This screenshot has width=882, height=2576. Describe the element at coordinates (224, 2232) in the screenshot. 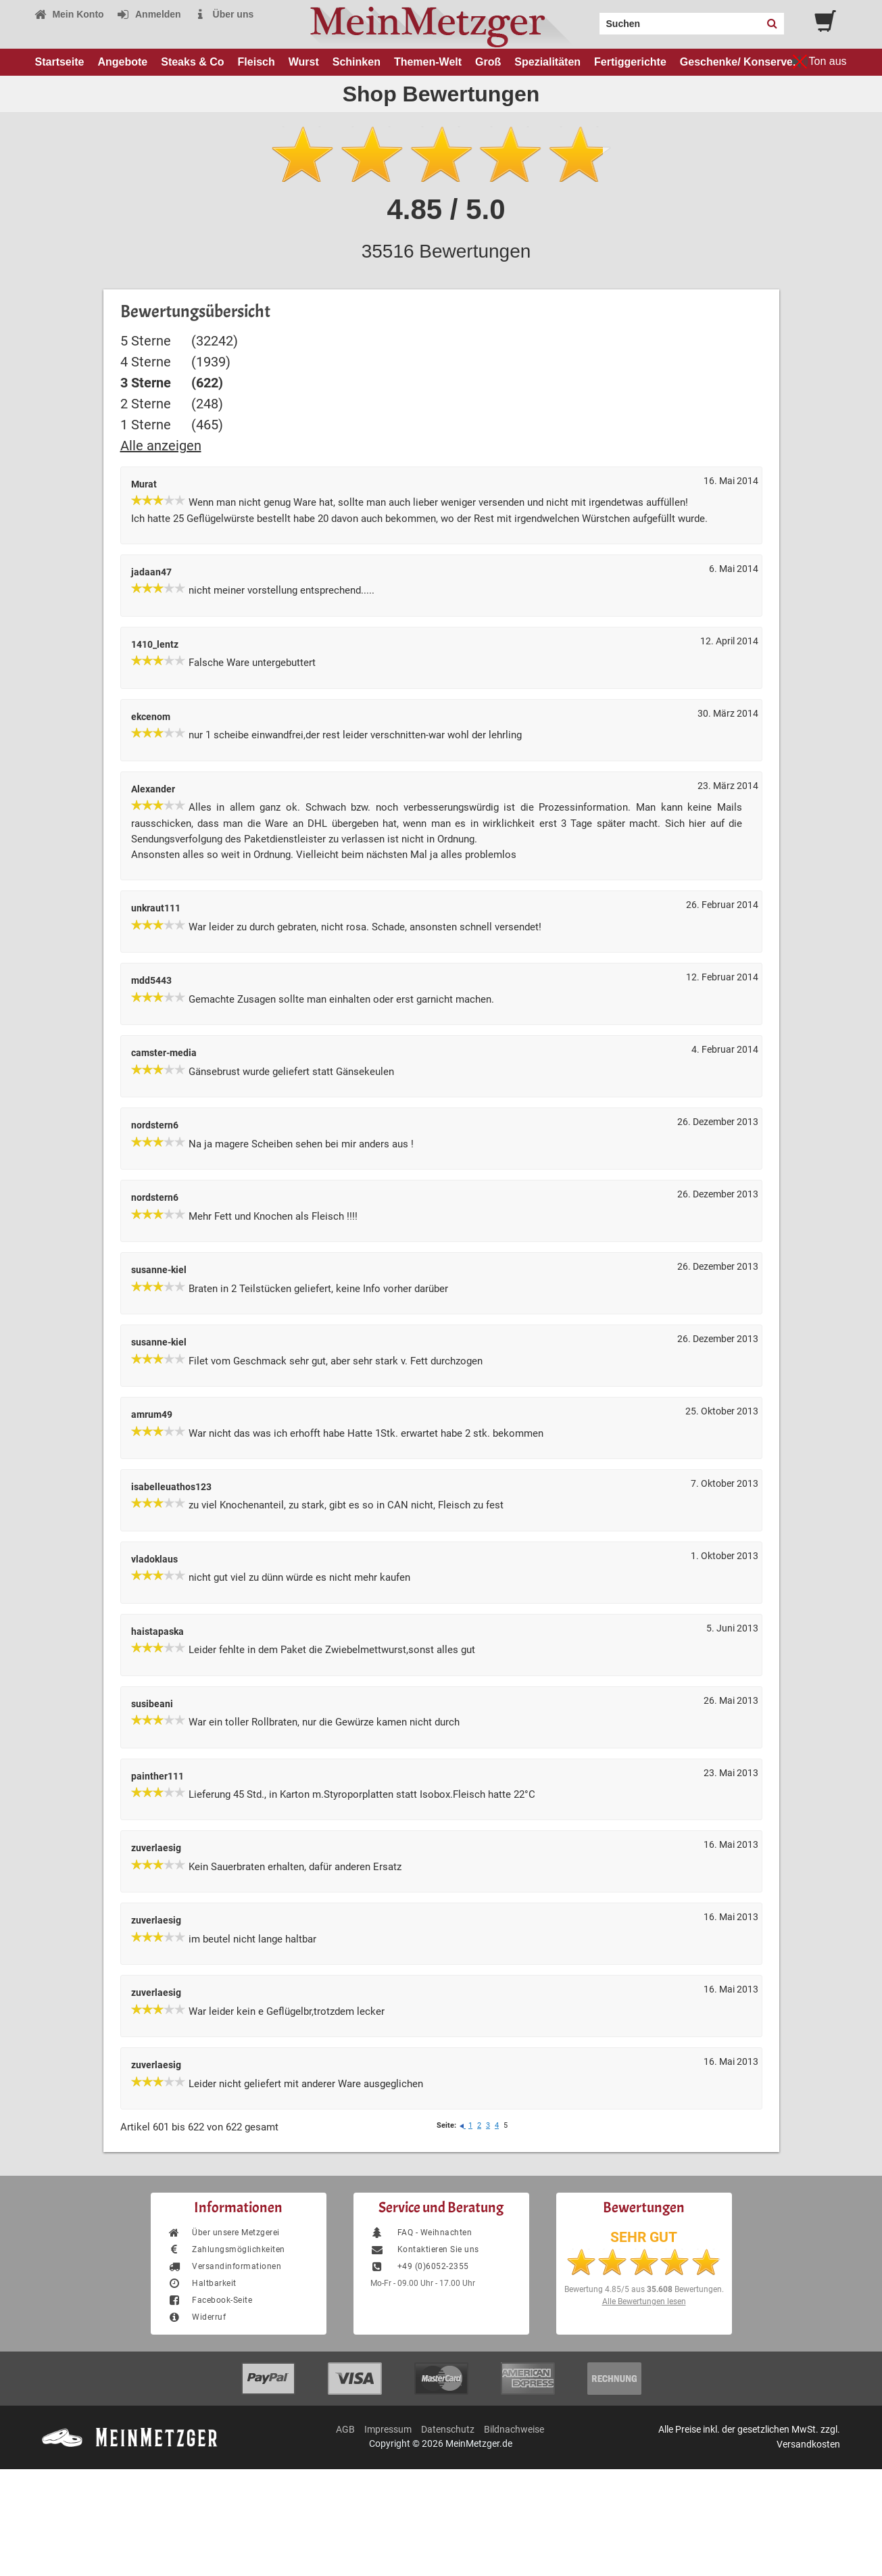

I see `Über unsere Metzgerei` at that location.